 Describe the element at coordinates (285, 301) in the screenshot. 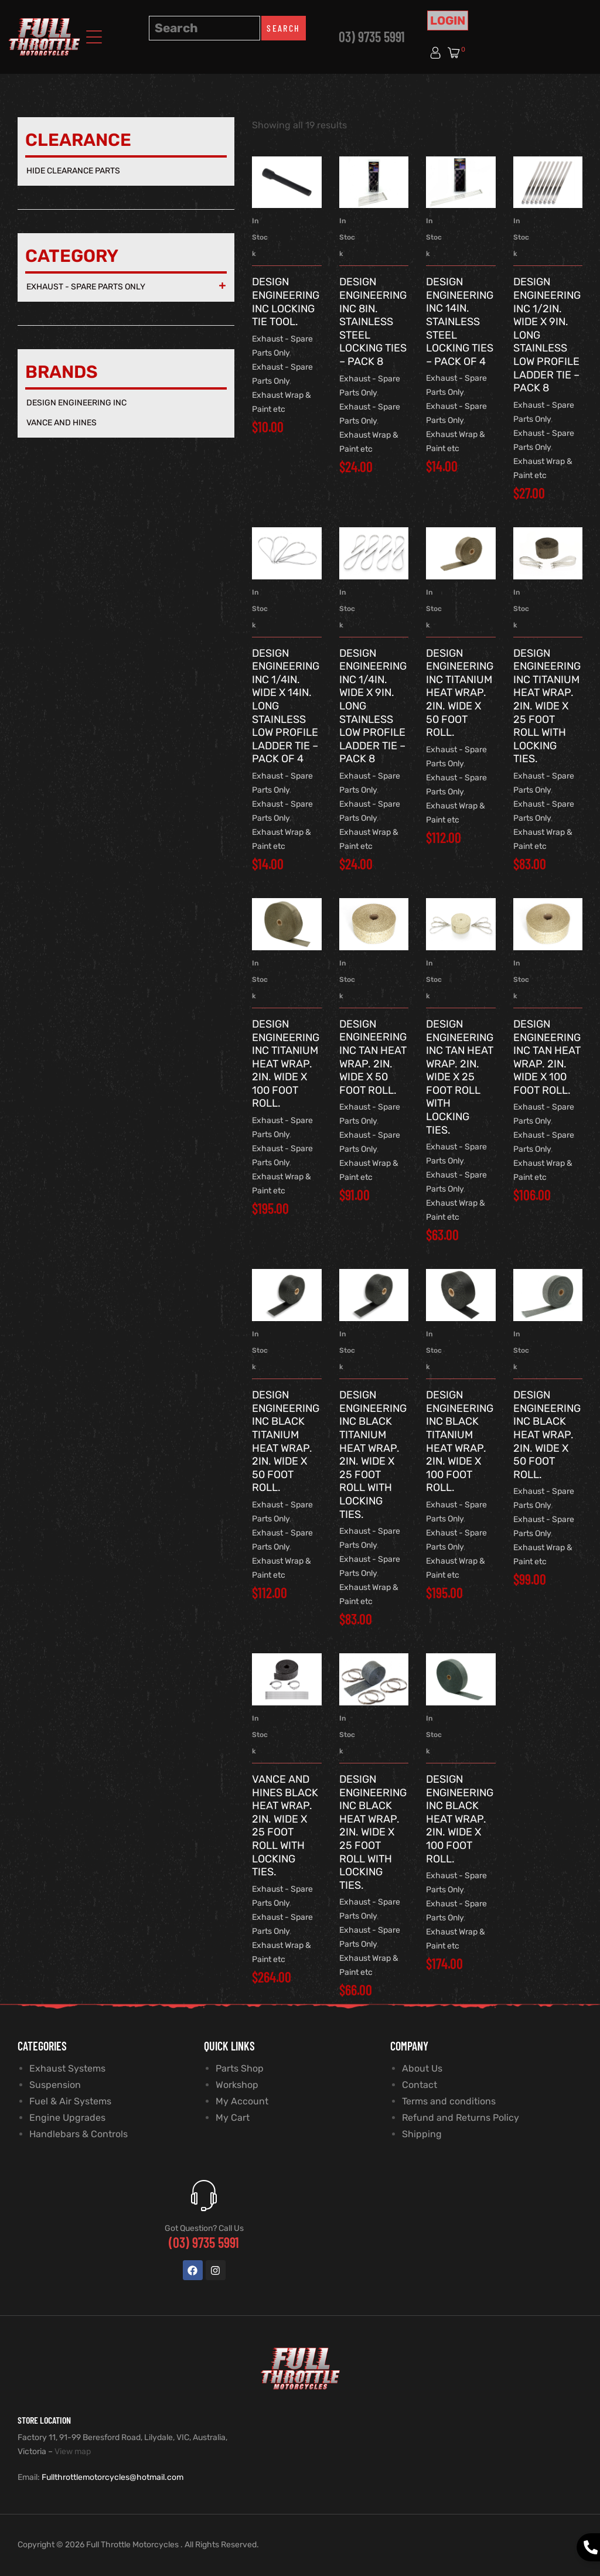

I see `Design Engineering Inc Locking Tie Tool.` at that location.